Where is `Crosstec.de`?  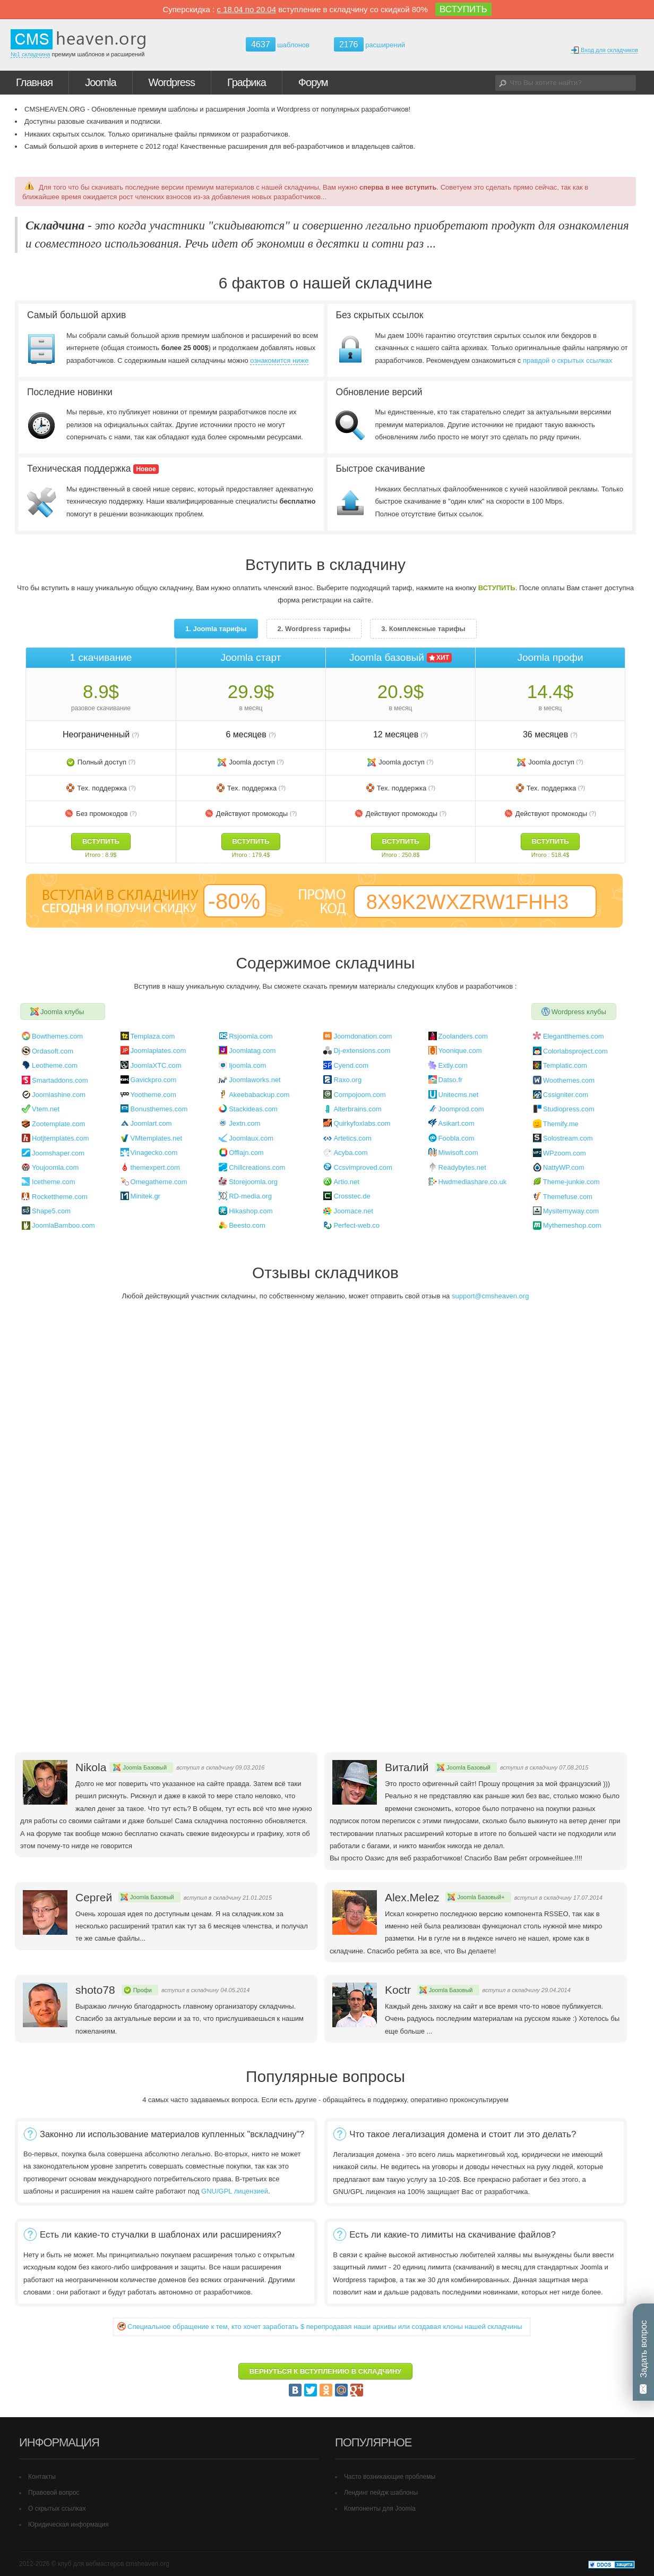 Crosstec.de is located at coordinates (351, 1196).